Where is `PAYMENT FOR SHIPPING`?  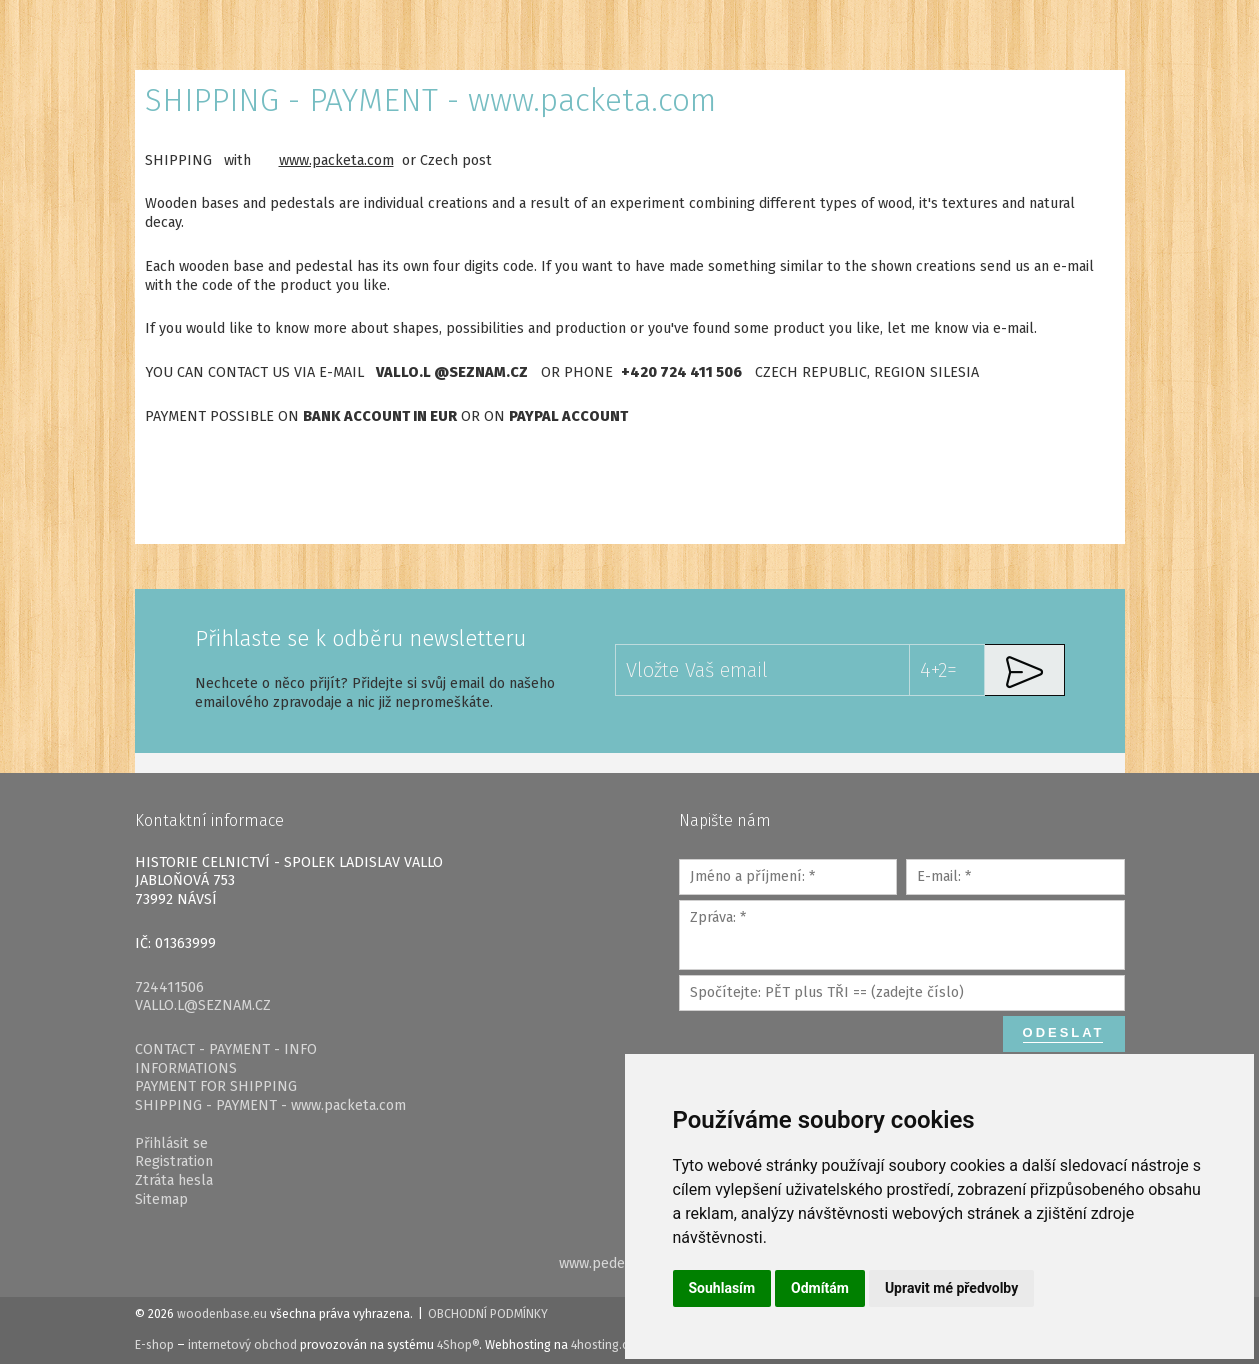 PAYMENT FOR SHIPPING is located at coordinates (216, 1086).